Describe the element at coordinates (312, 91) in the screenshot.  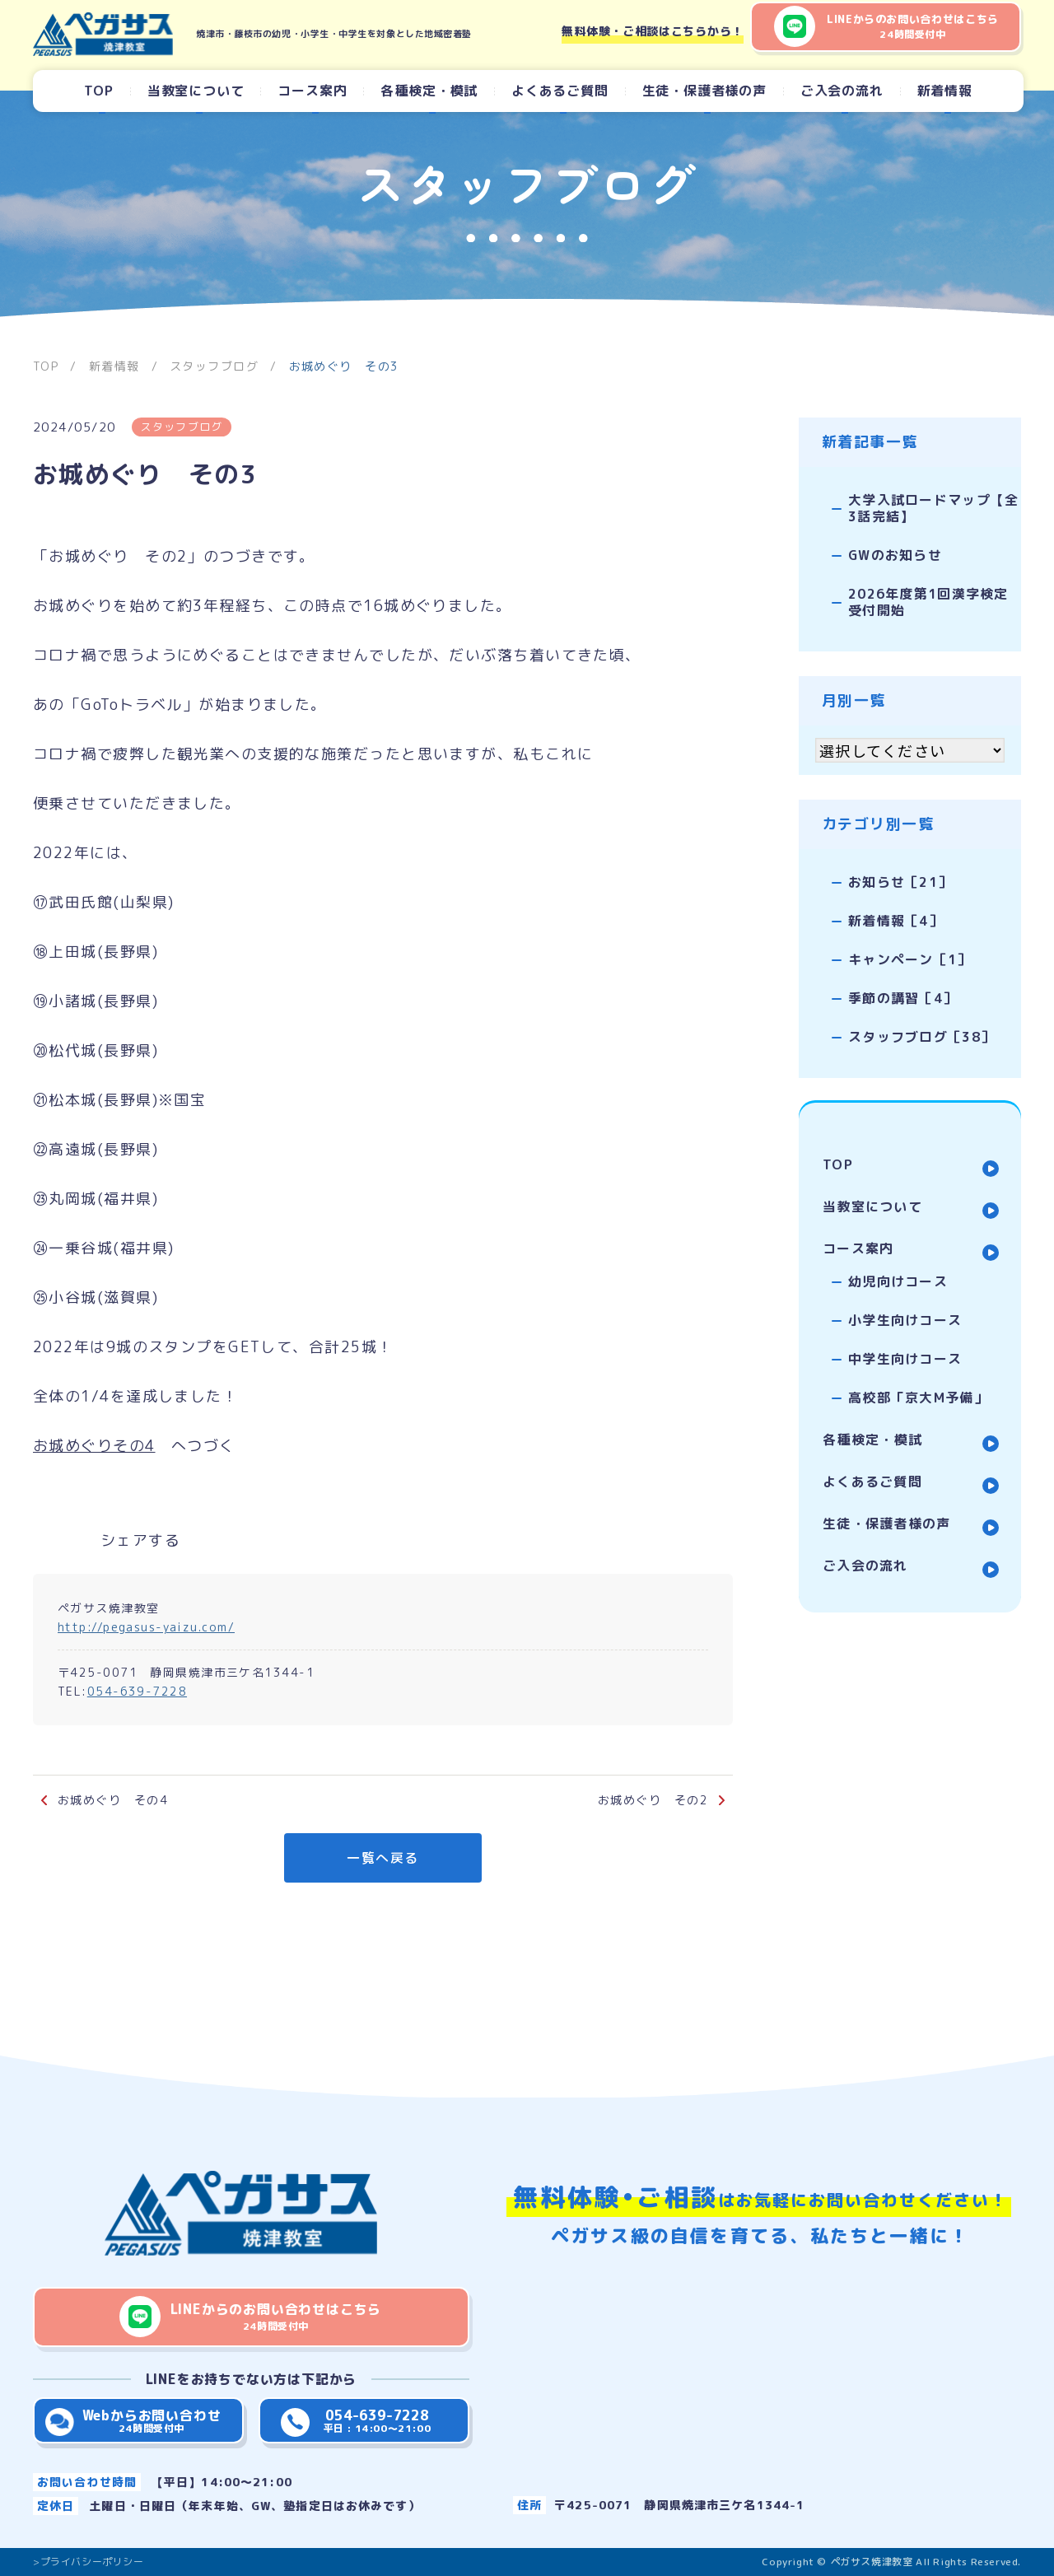
I see `コース案内` at that location.